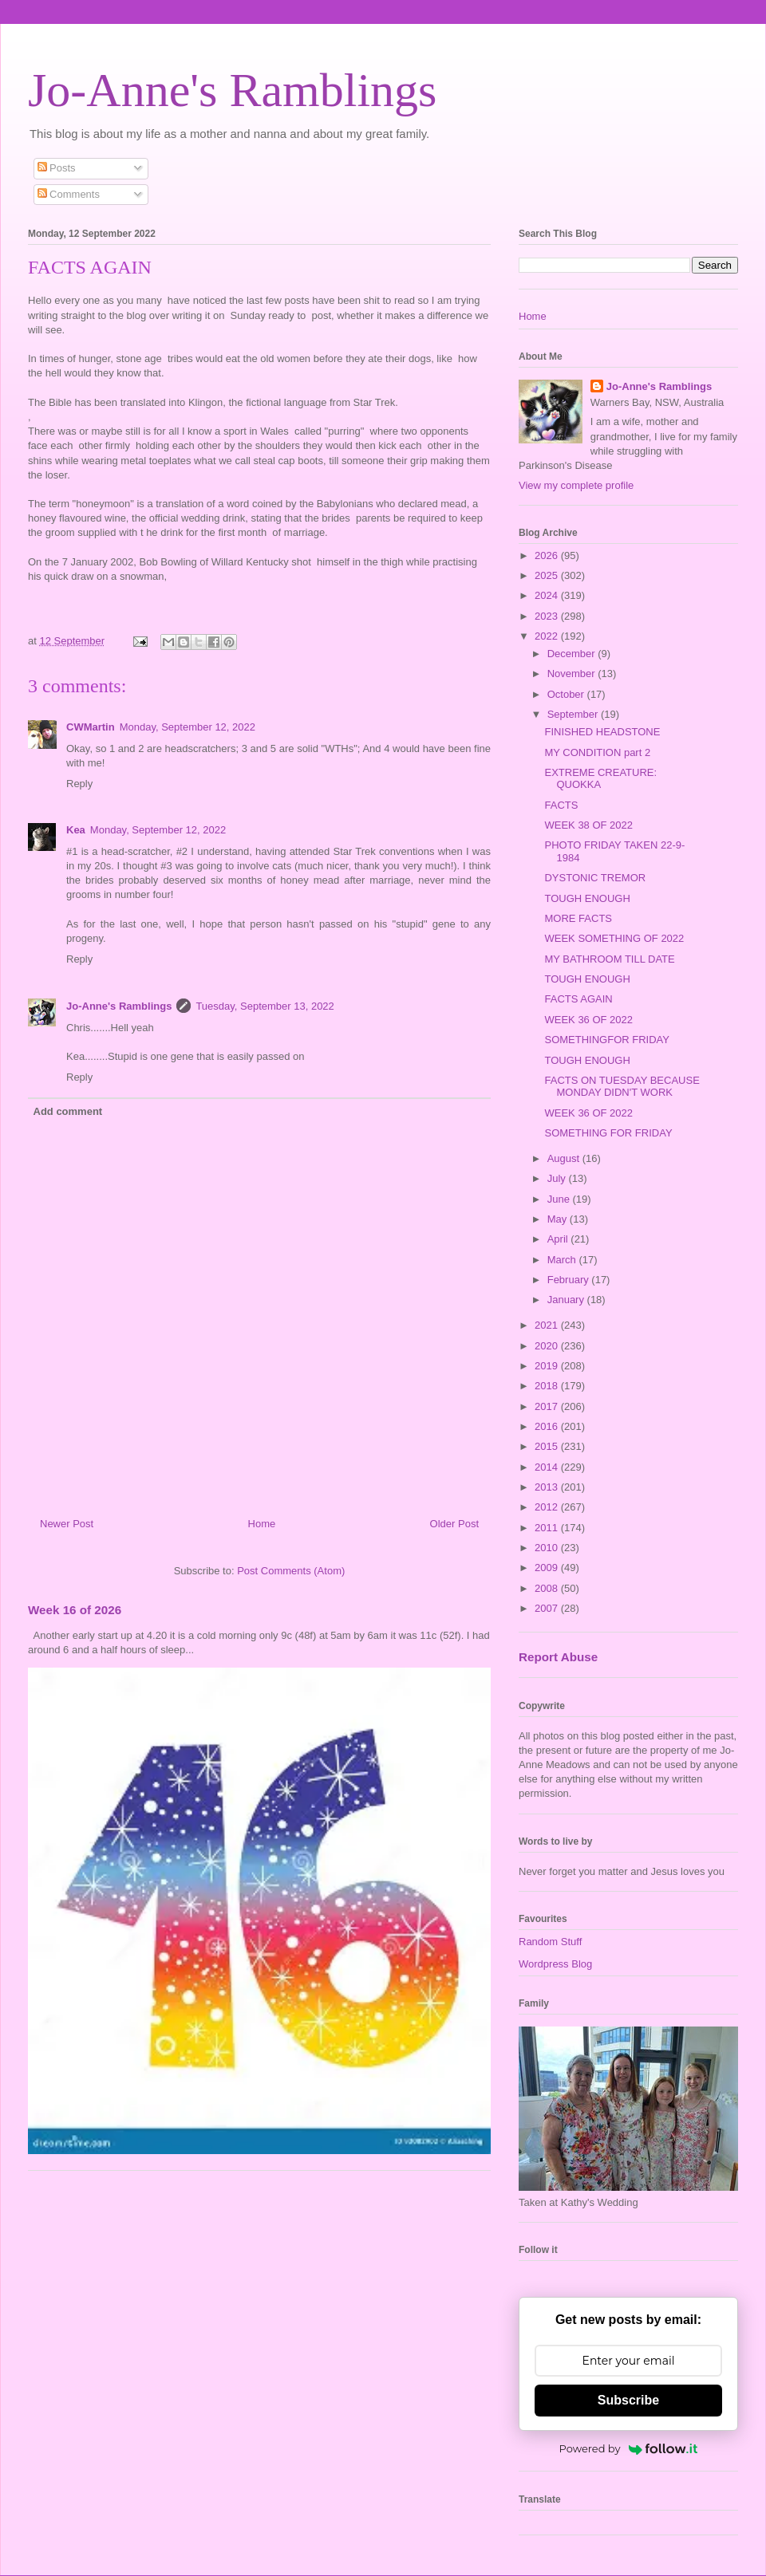  I want to click on Random Stuff, so click(550, 1942).